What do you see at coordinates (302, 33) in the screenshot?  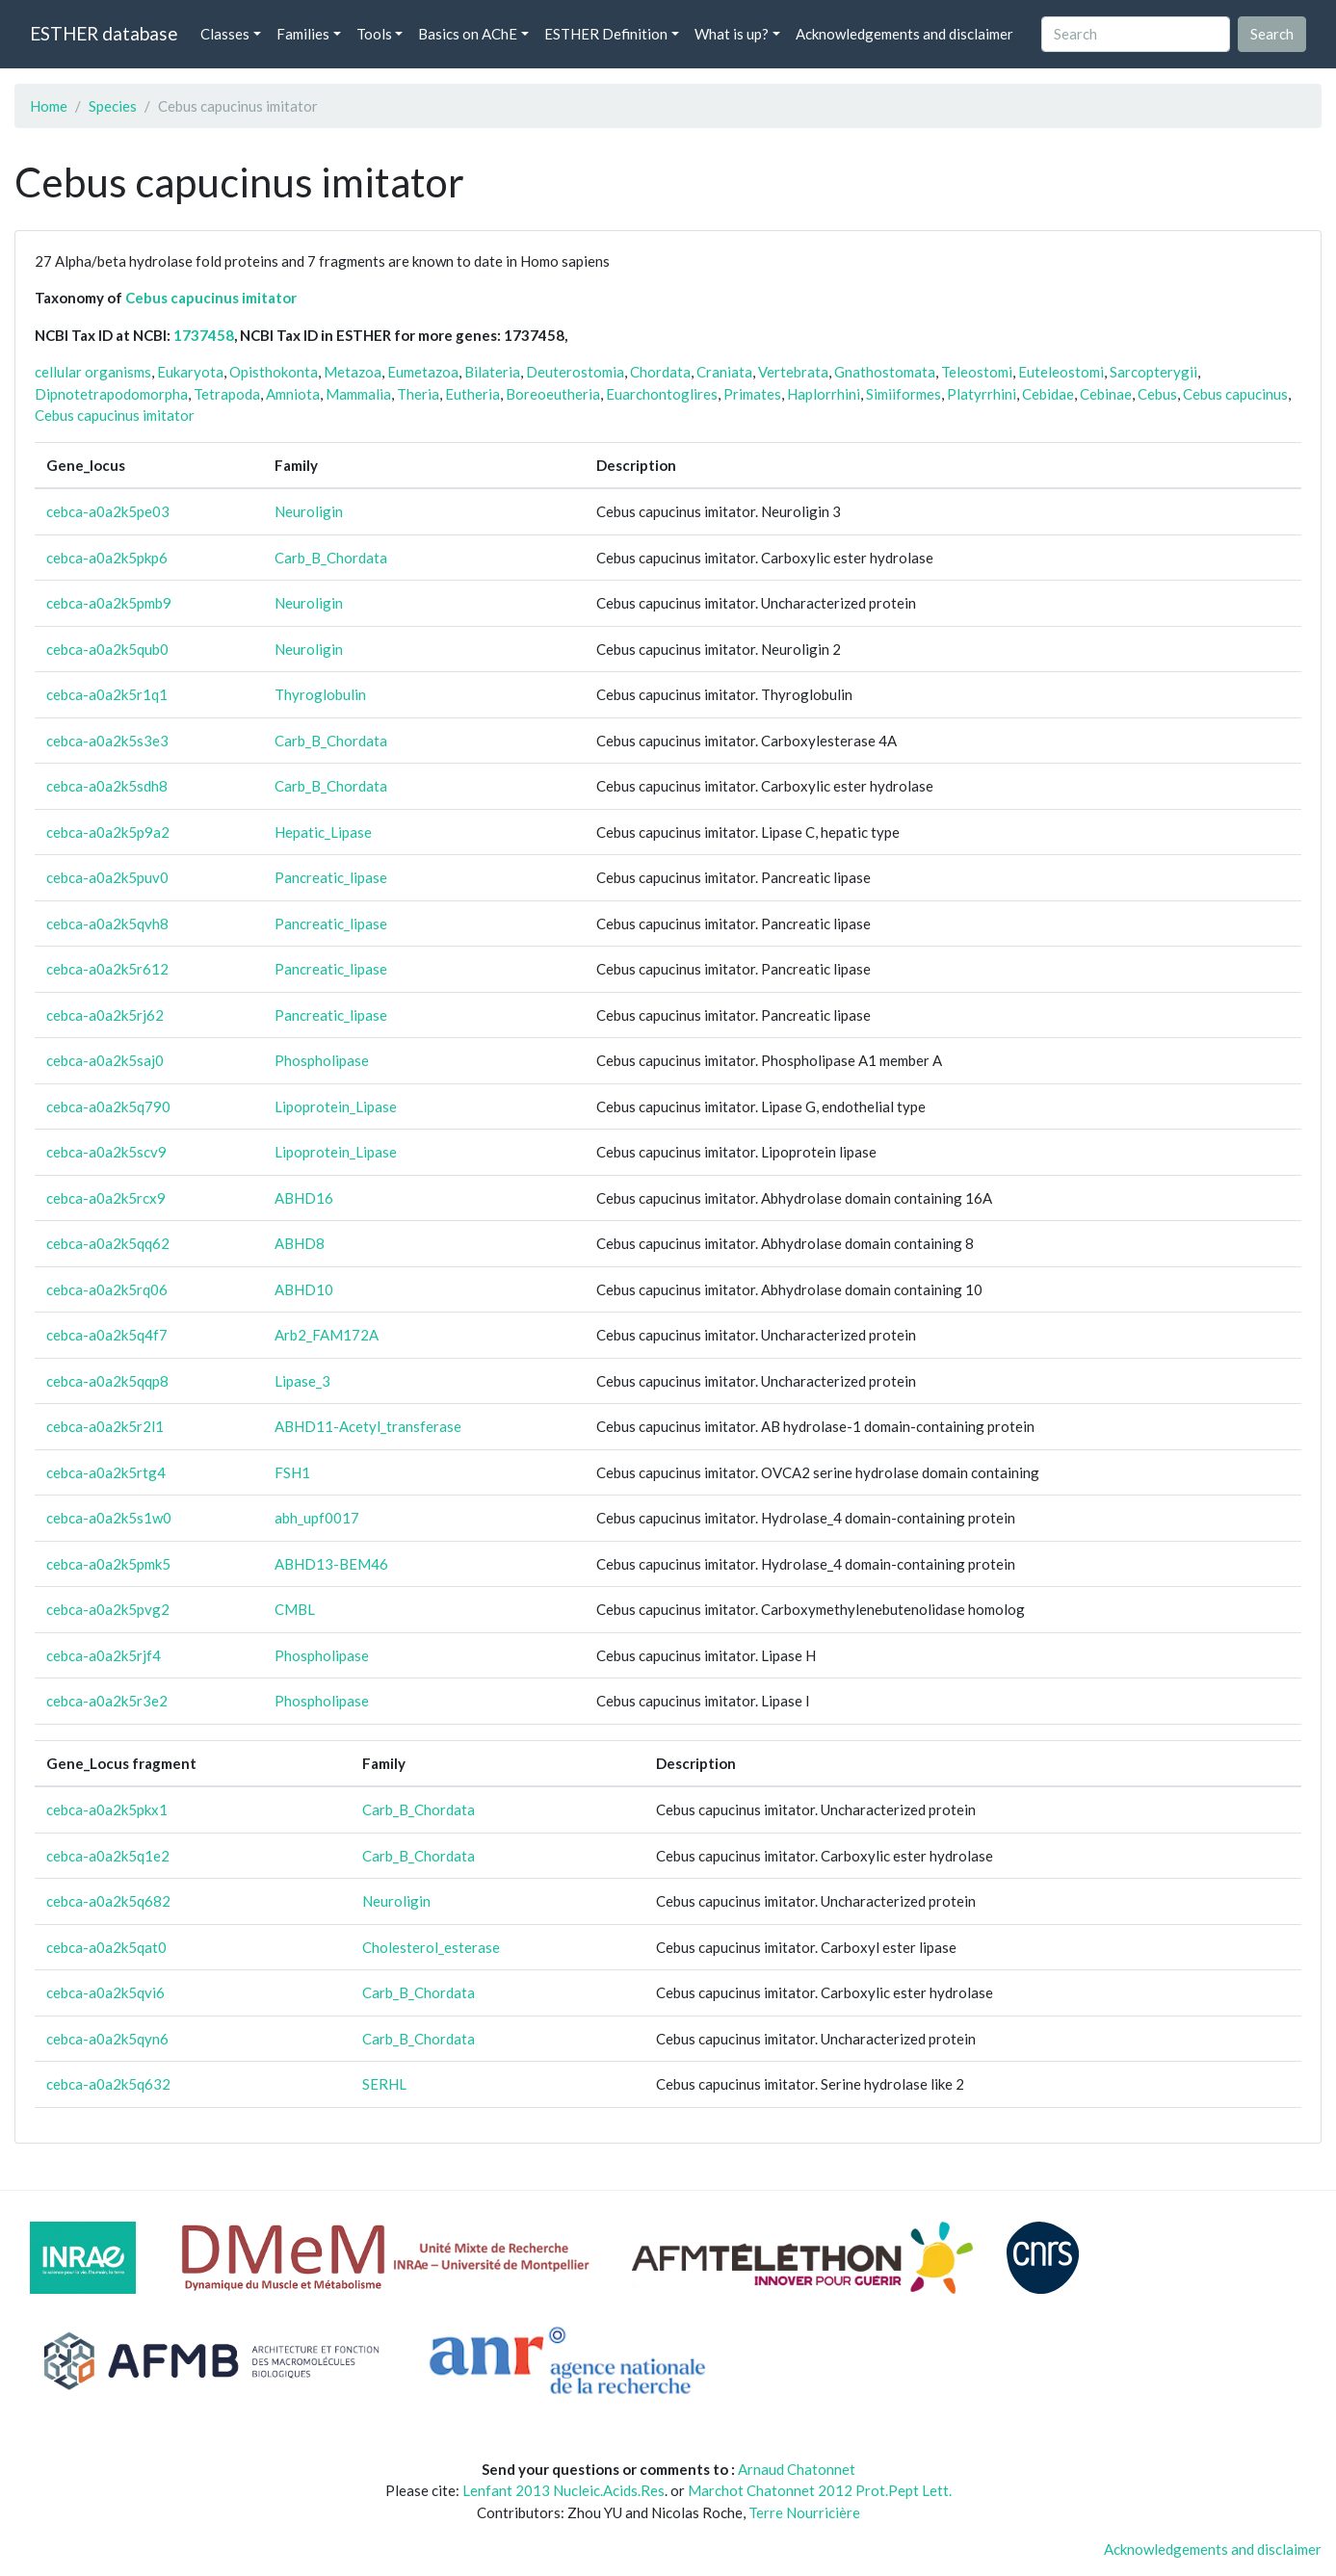 I see `Families [button]` at bounding box center [302, 33].